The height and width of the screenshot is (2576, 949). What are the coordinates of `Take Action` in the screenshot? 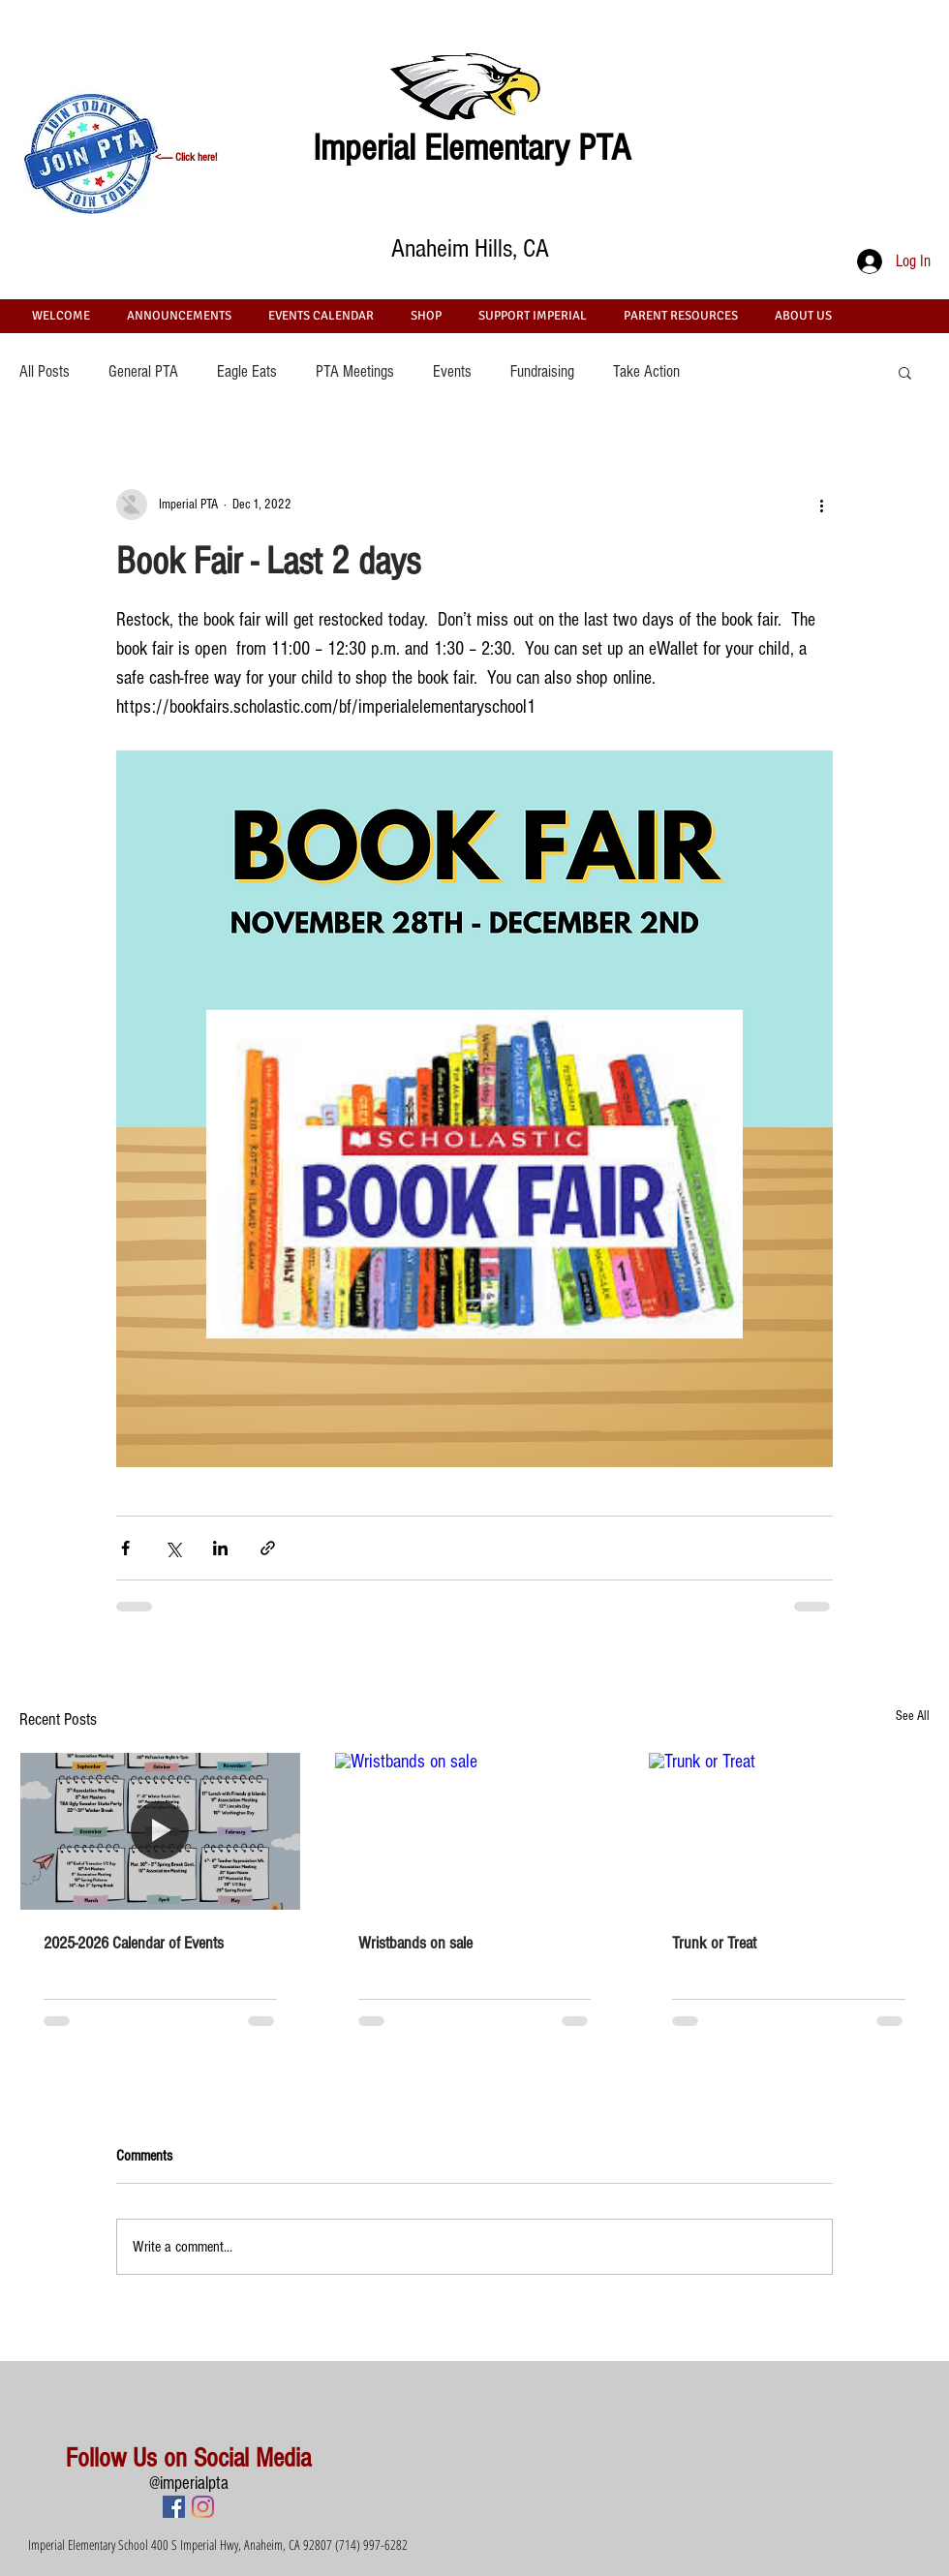 It's located at (646, 371).